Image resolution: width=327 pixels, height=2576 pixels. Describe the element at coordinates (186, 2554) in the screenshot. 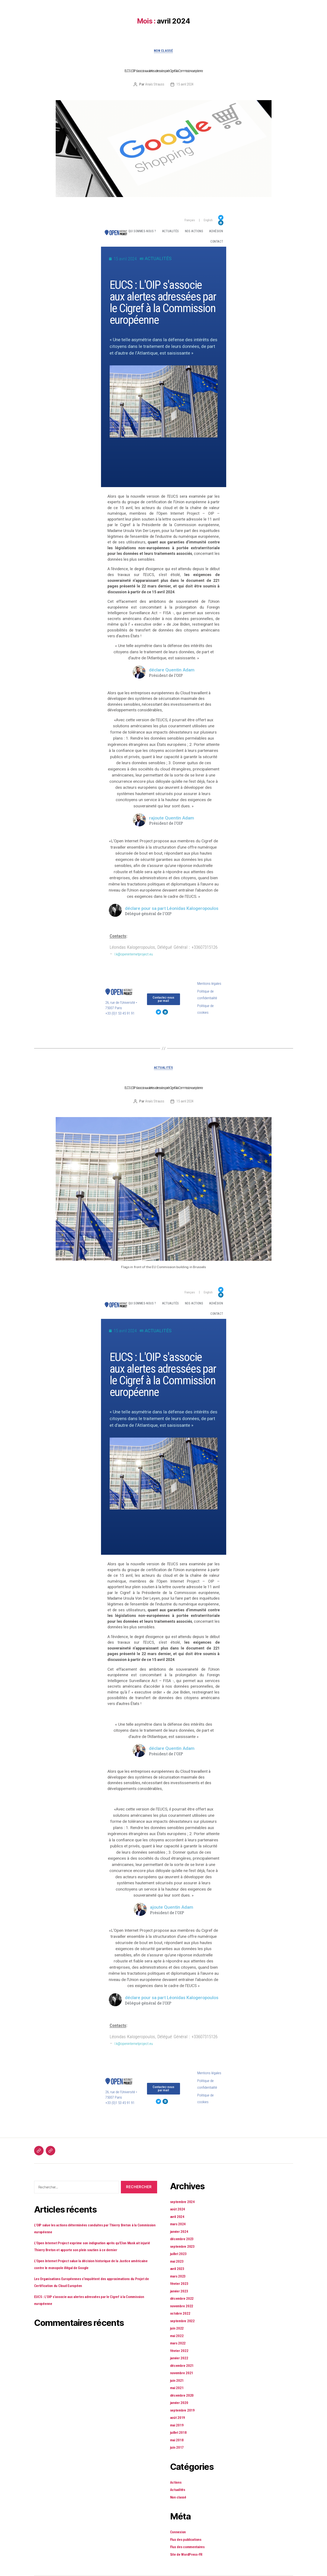

I see `Site de WordPress-FR` at that location.